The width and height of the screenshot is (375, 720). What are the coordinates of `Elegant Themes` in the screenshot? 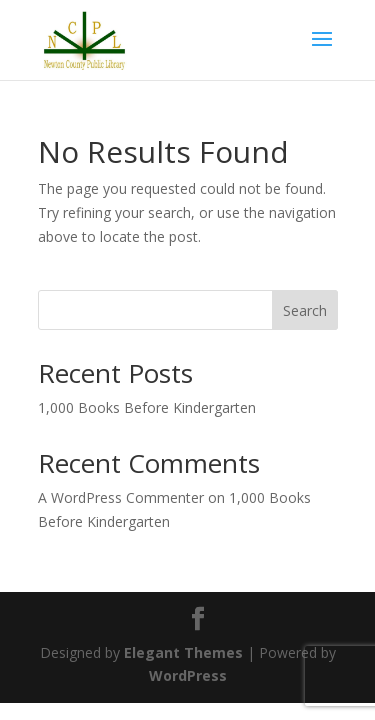 It's located at (183, 652).